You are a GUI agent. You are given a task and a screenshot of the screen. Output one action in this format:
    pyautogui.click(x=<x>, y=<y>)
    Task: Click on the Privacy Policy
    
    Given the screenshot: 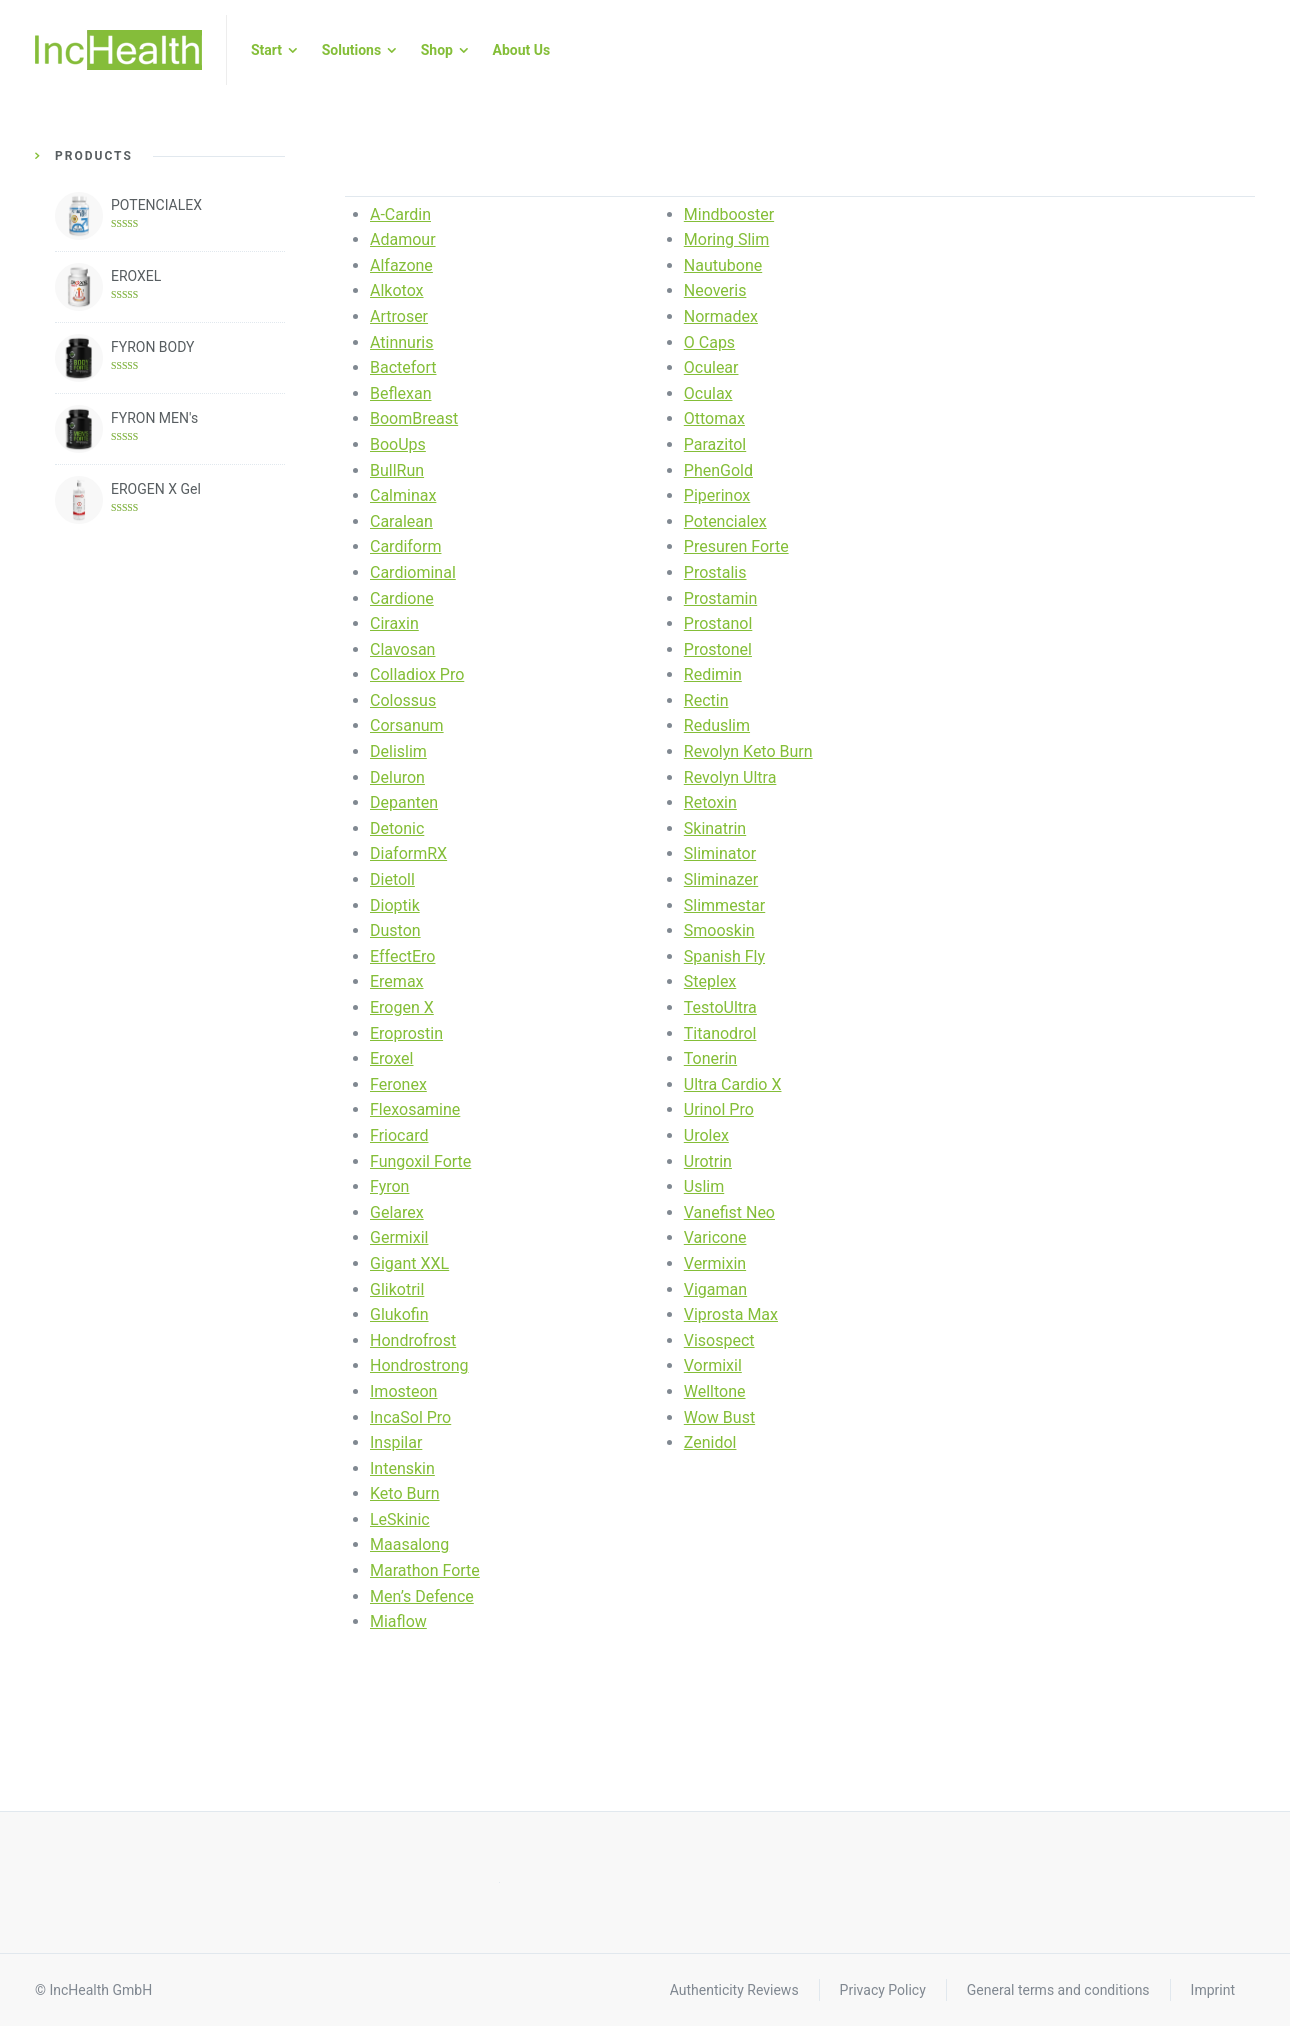 What is the action you would take?
    pyautogui.click(x=883, y=1990)
    